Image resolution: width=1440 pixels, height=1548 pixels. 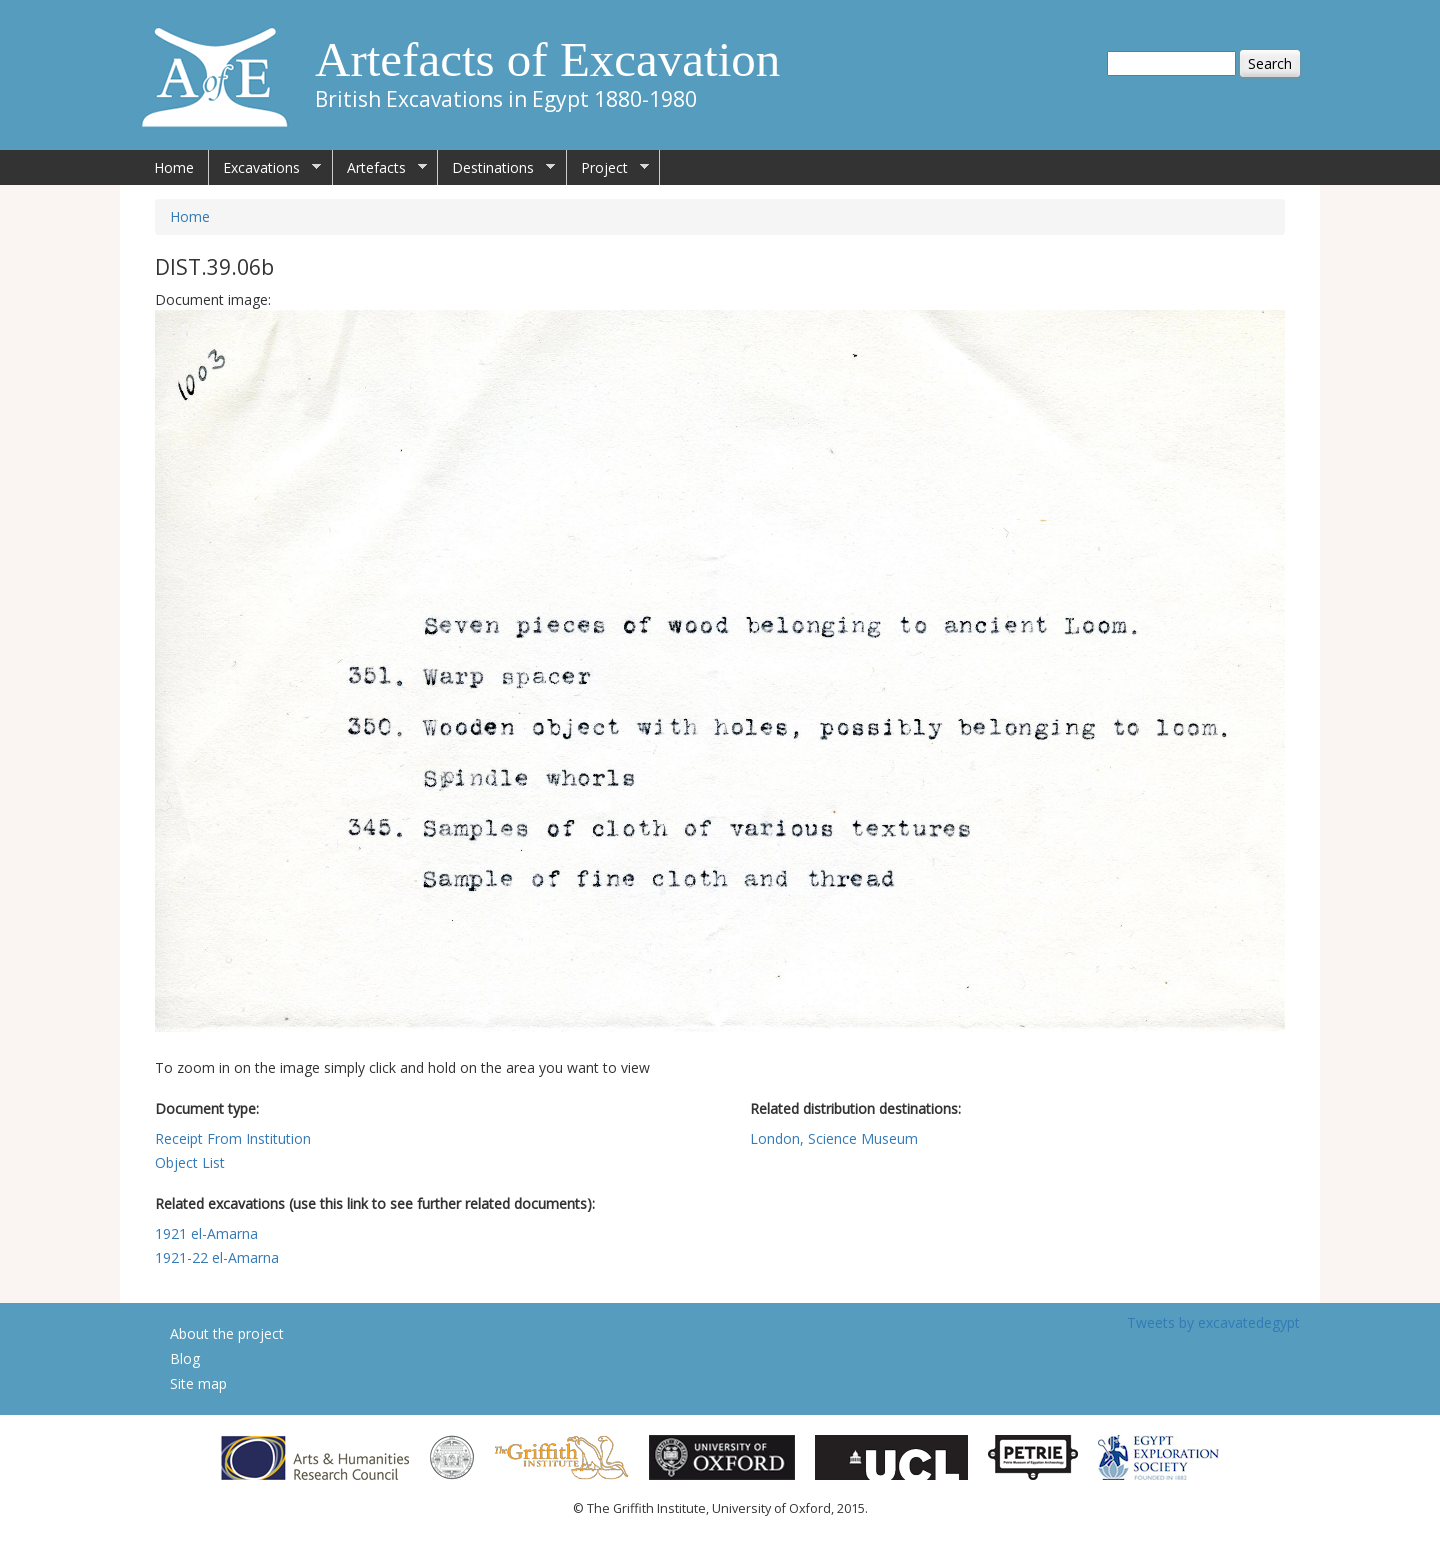 I want to click on Tweets by excavatedegypt, so click(x=1213, y=1322).